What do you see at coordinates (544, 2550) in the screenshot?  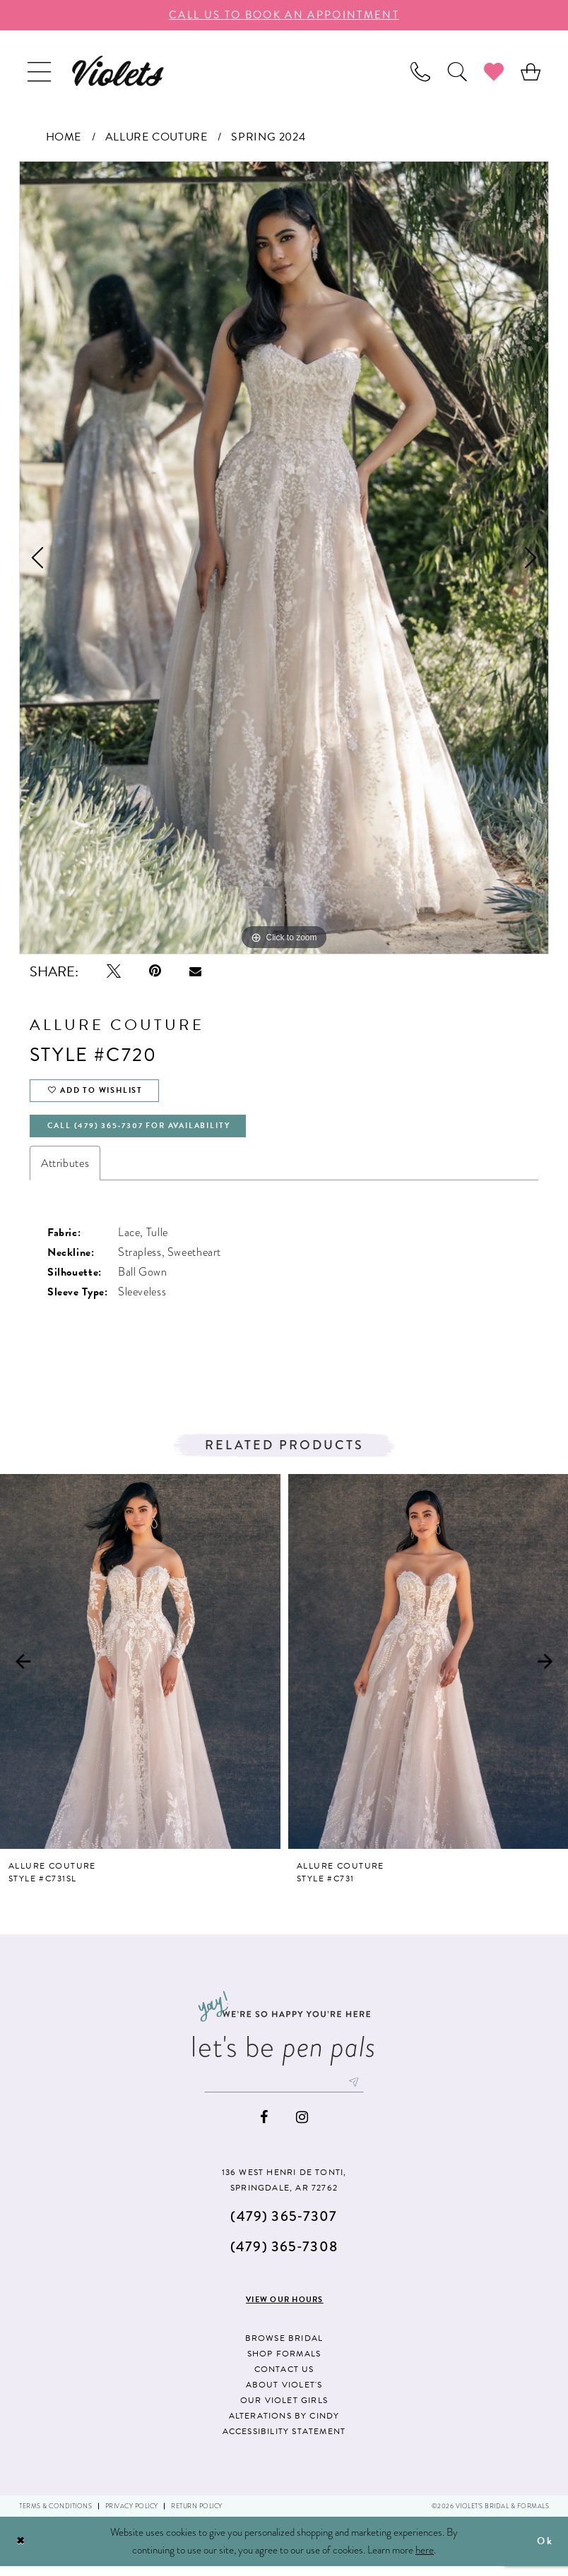 I see `Ok [Submit Dialog]` at bounding box center [544, 2550].